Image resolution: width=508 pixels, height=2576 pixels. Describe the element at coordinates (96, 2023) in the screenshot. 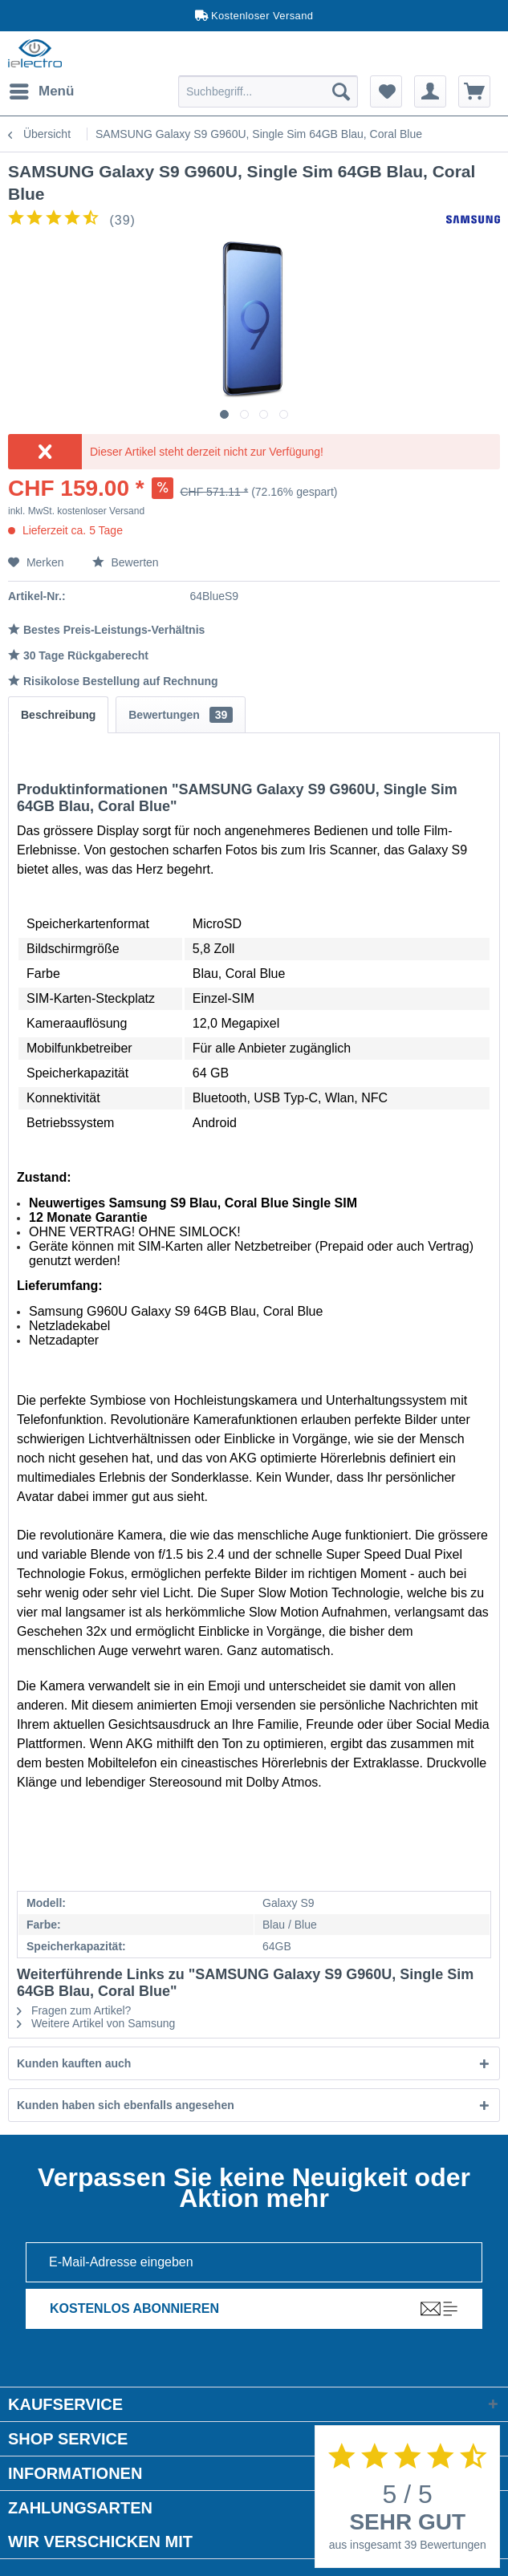

I see `Weitere Artikel von Samsung` at that location.